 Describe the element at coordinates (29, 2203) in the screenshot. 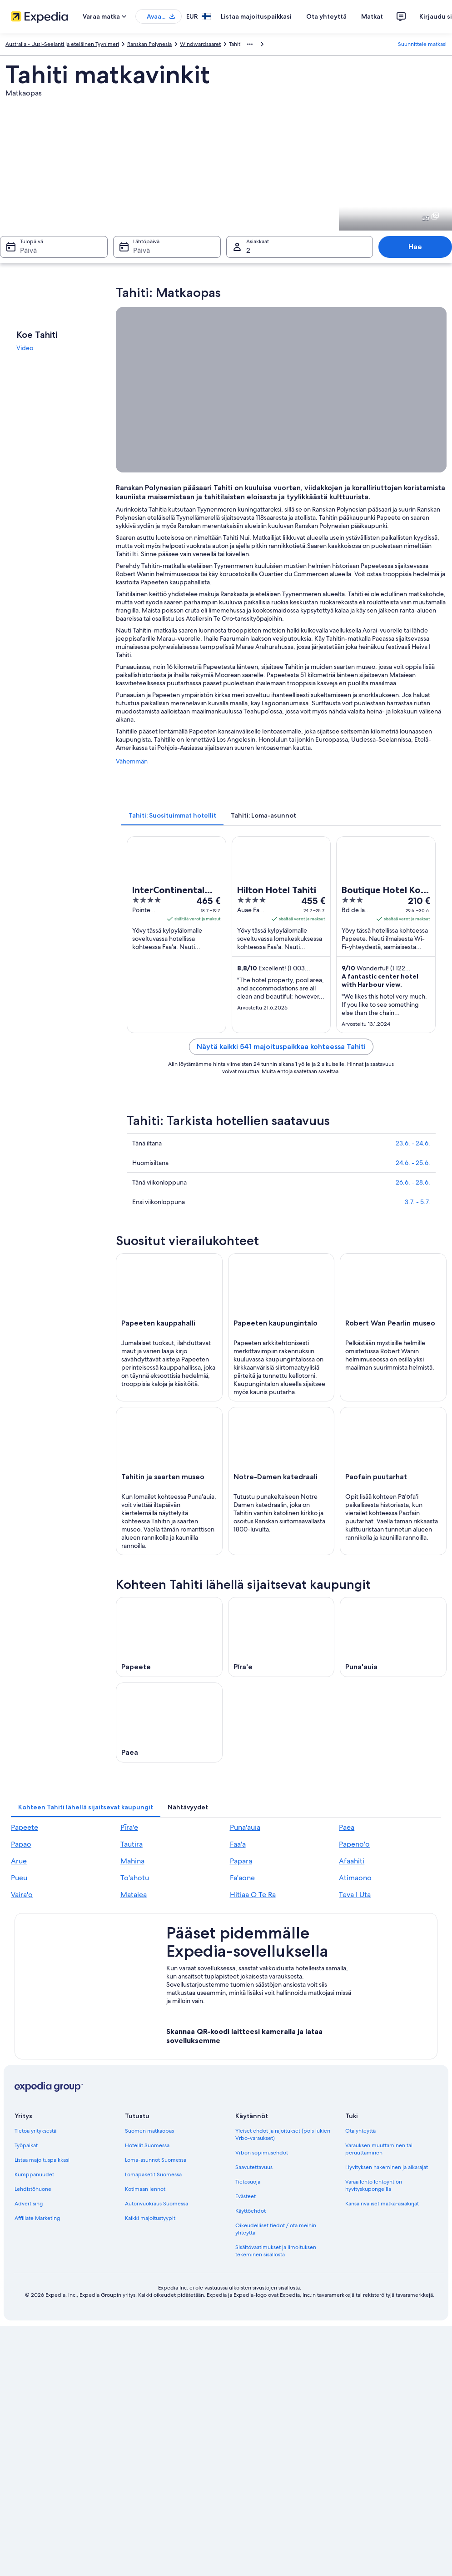

I see `Advertising [link]` at that location.